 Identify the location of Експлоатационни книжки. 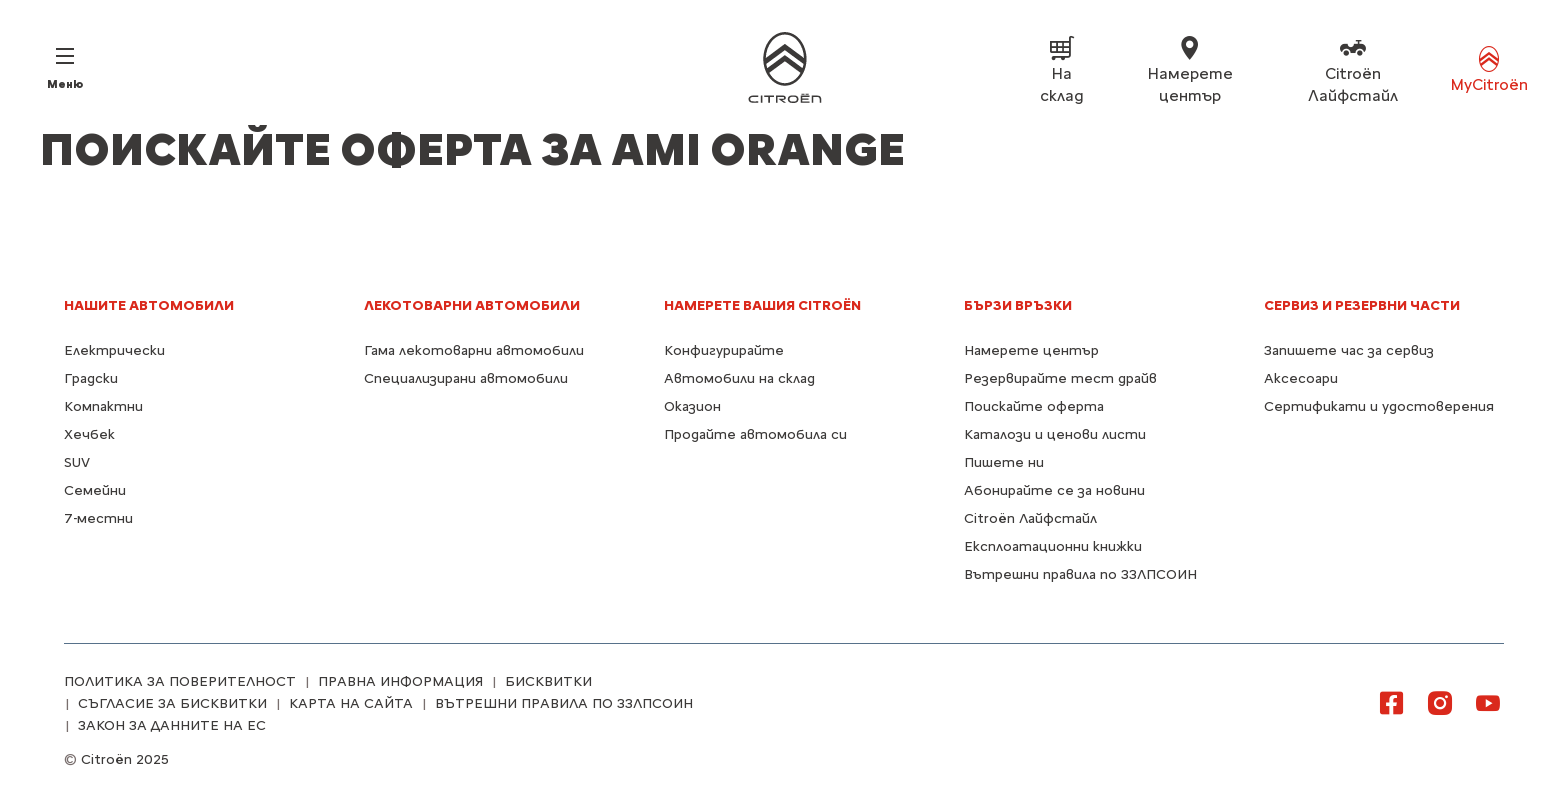
(1053, 546).